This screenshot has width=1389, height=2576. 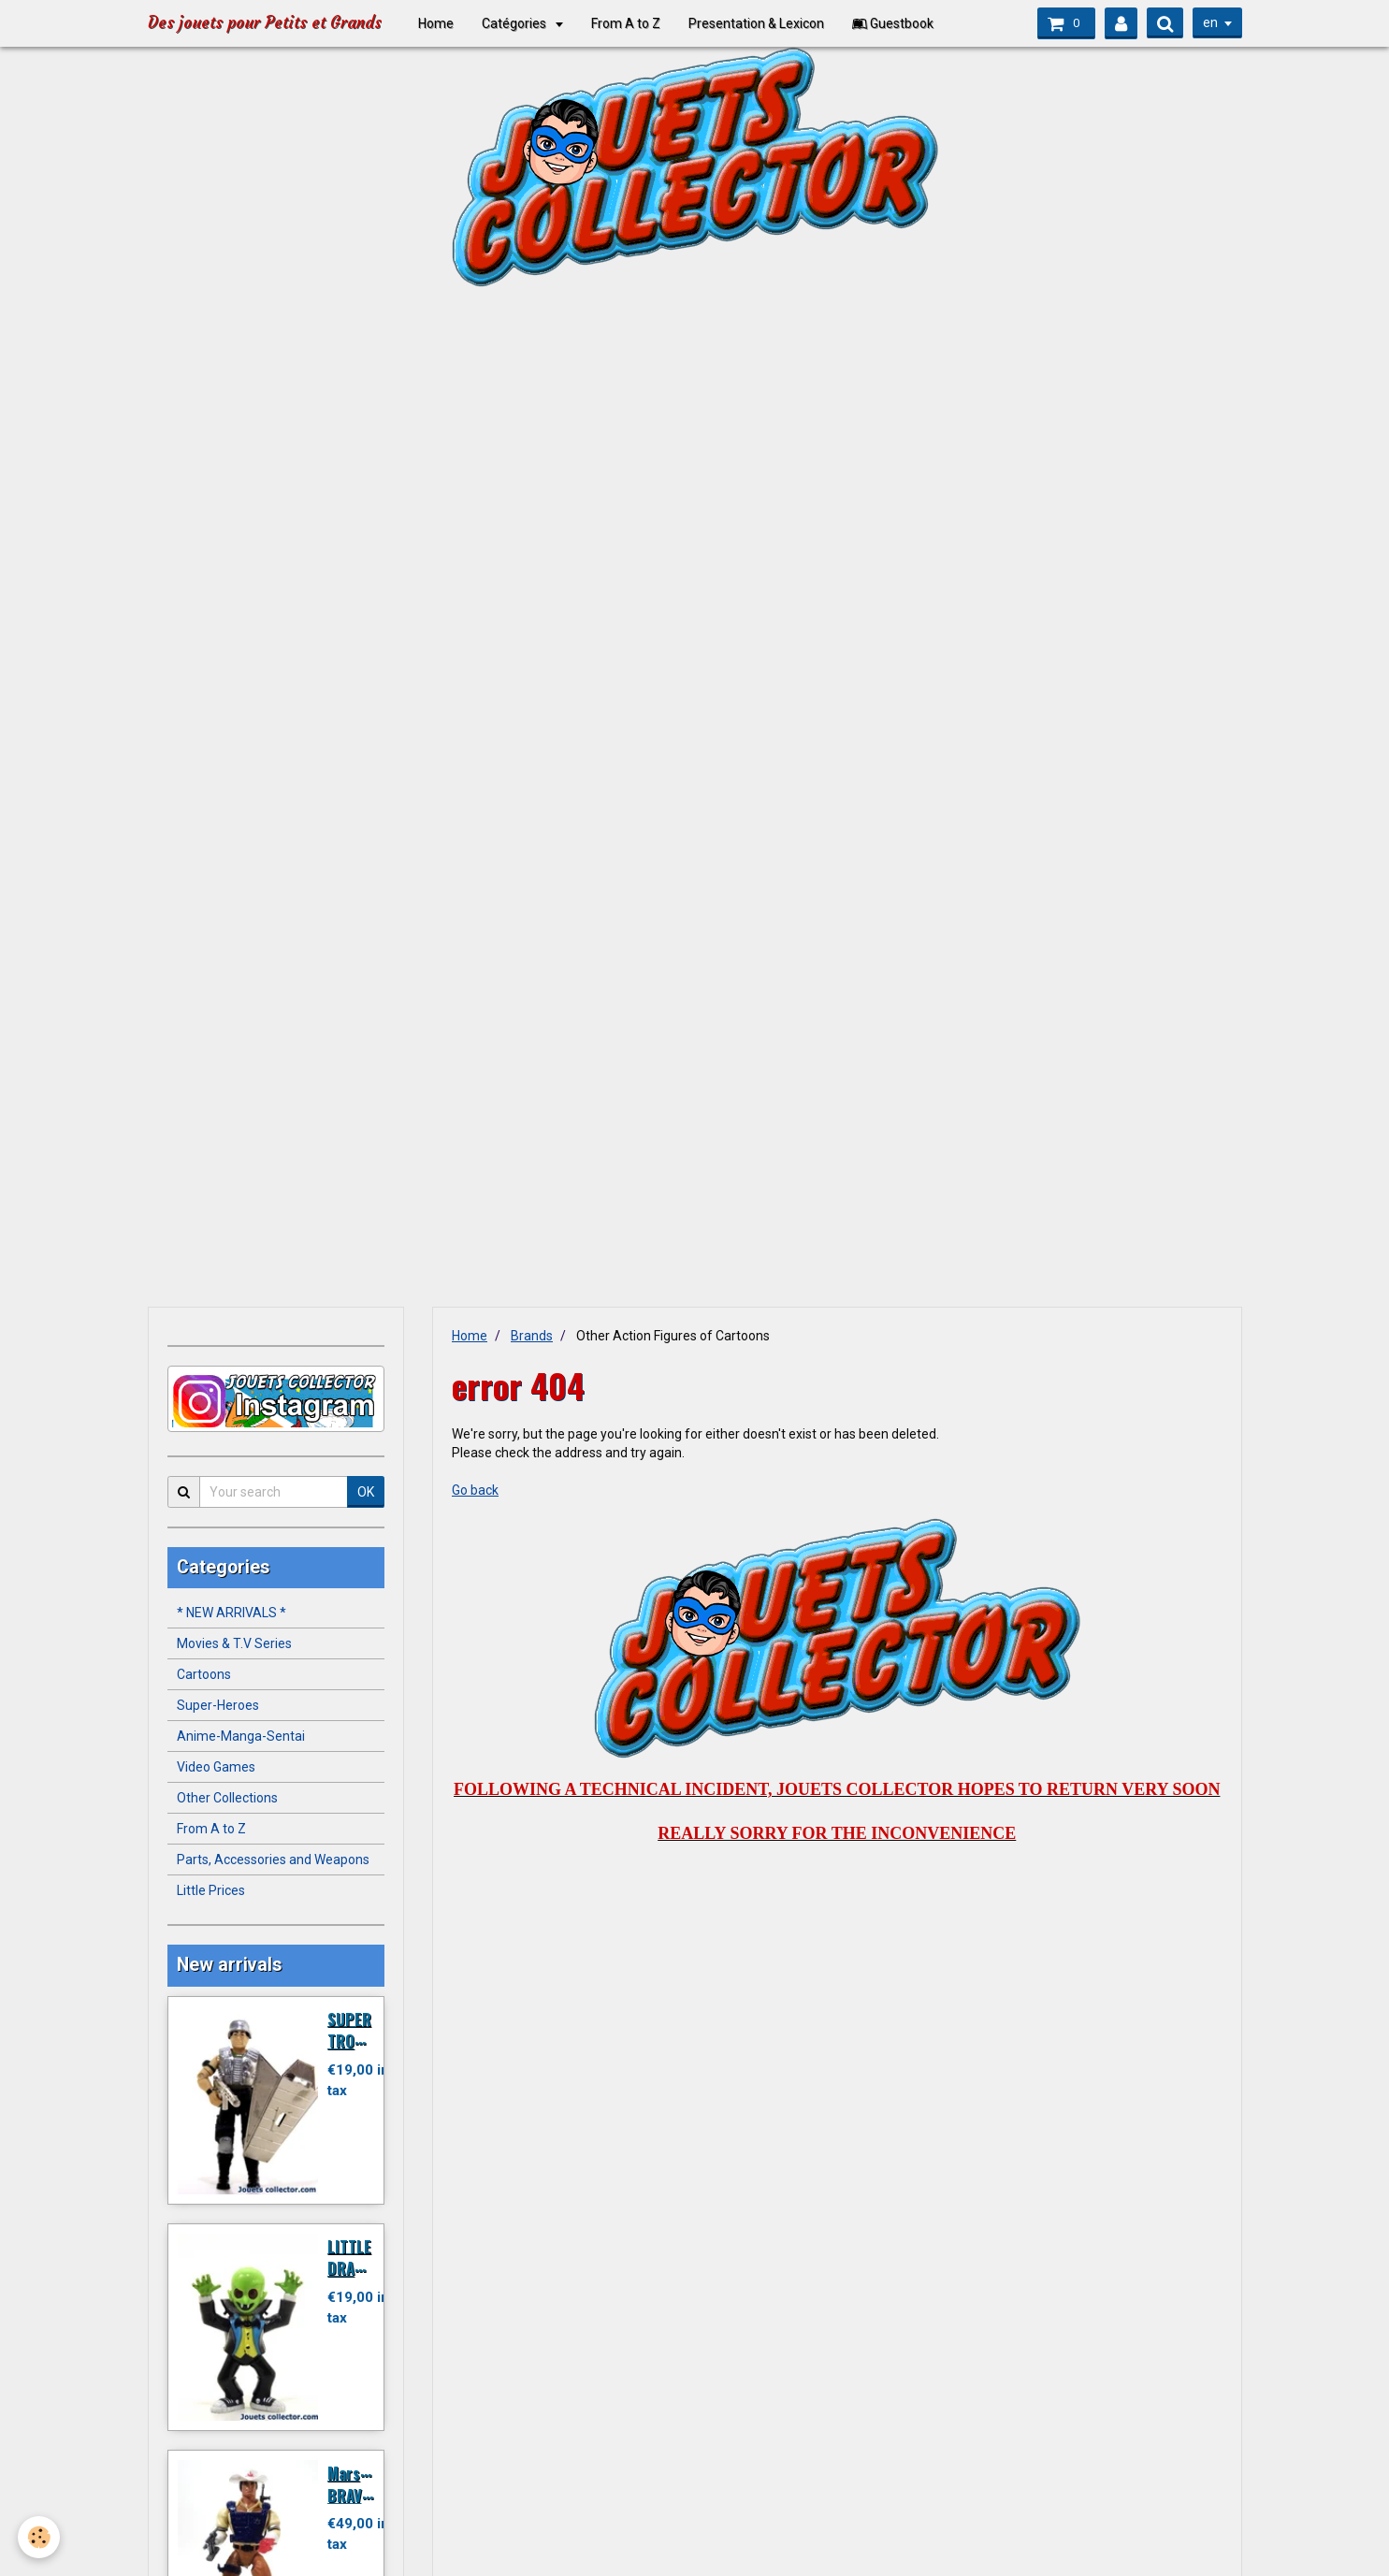 What do you see at coordinates (231, 1612) in the screenshot?
I see `* NEW ARRIVALS *` at bounding box center [231, 1612].